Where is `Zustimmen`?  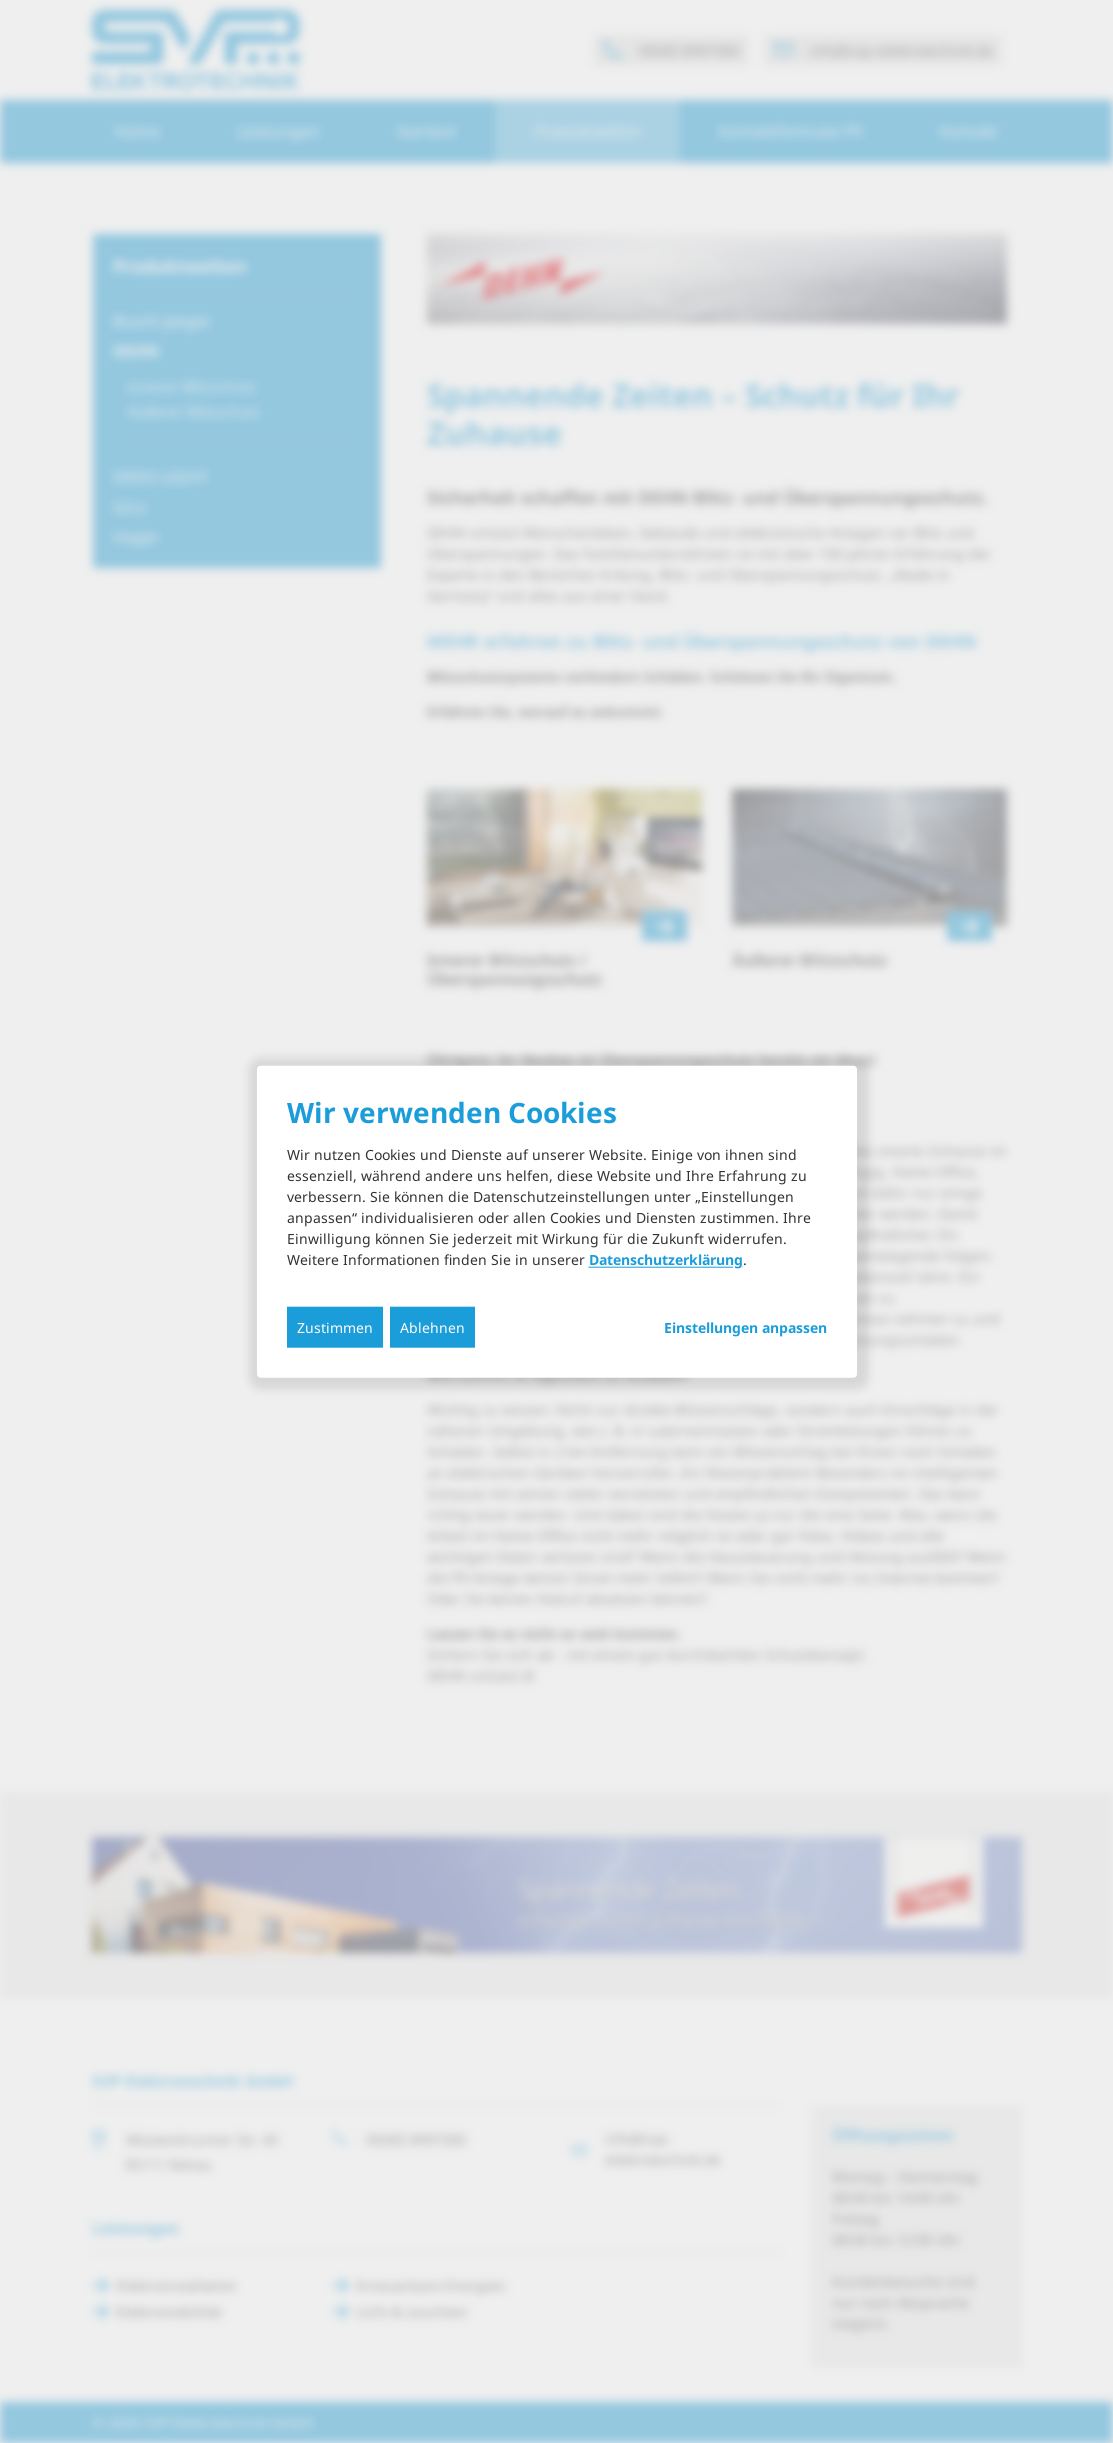 Zustimmen is located at coordinates (335, 1327).